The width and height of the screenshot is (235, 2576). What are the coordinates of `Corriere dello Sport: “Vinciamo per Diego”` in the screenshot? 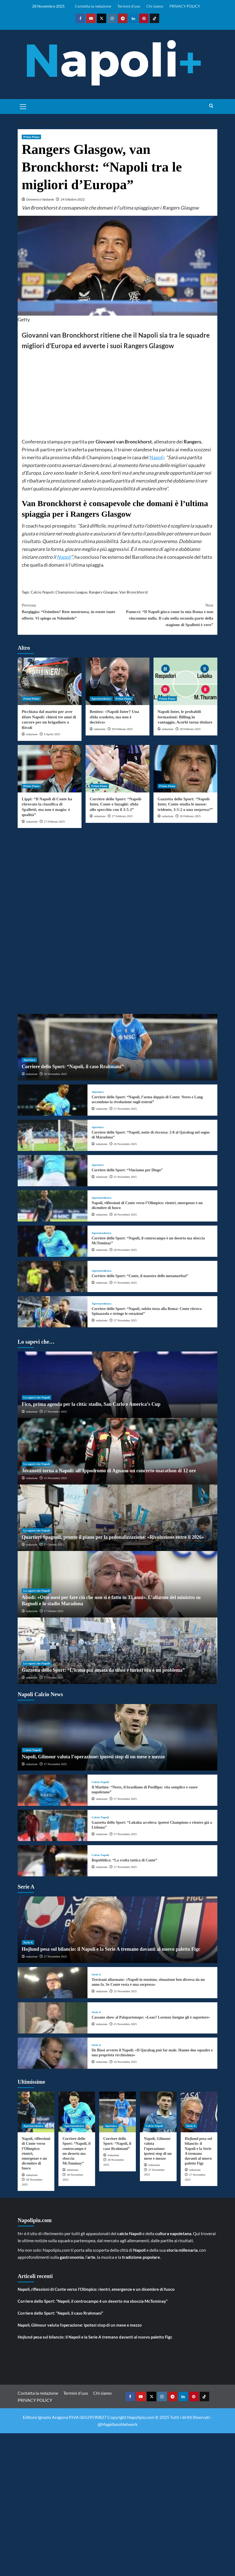 It's located at (127, 1170).